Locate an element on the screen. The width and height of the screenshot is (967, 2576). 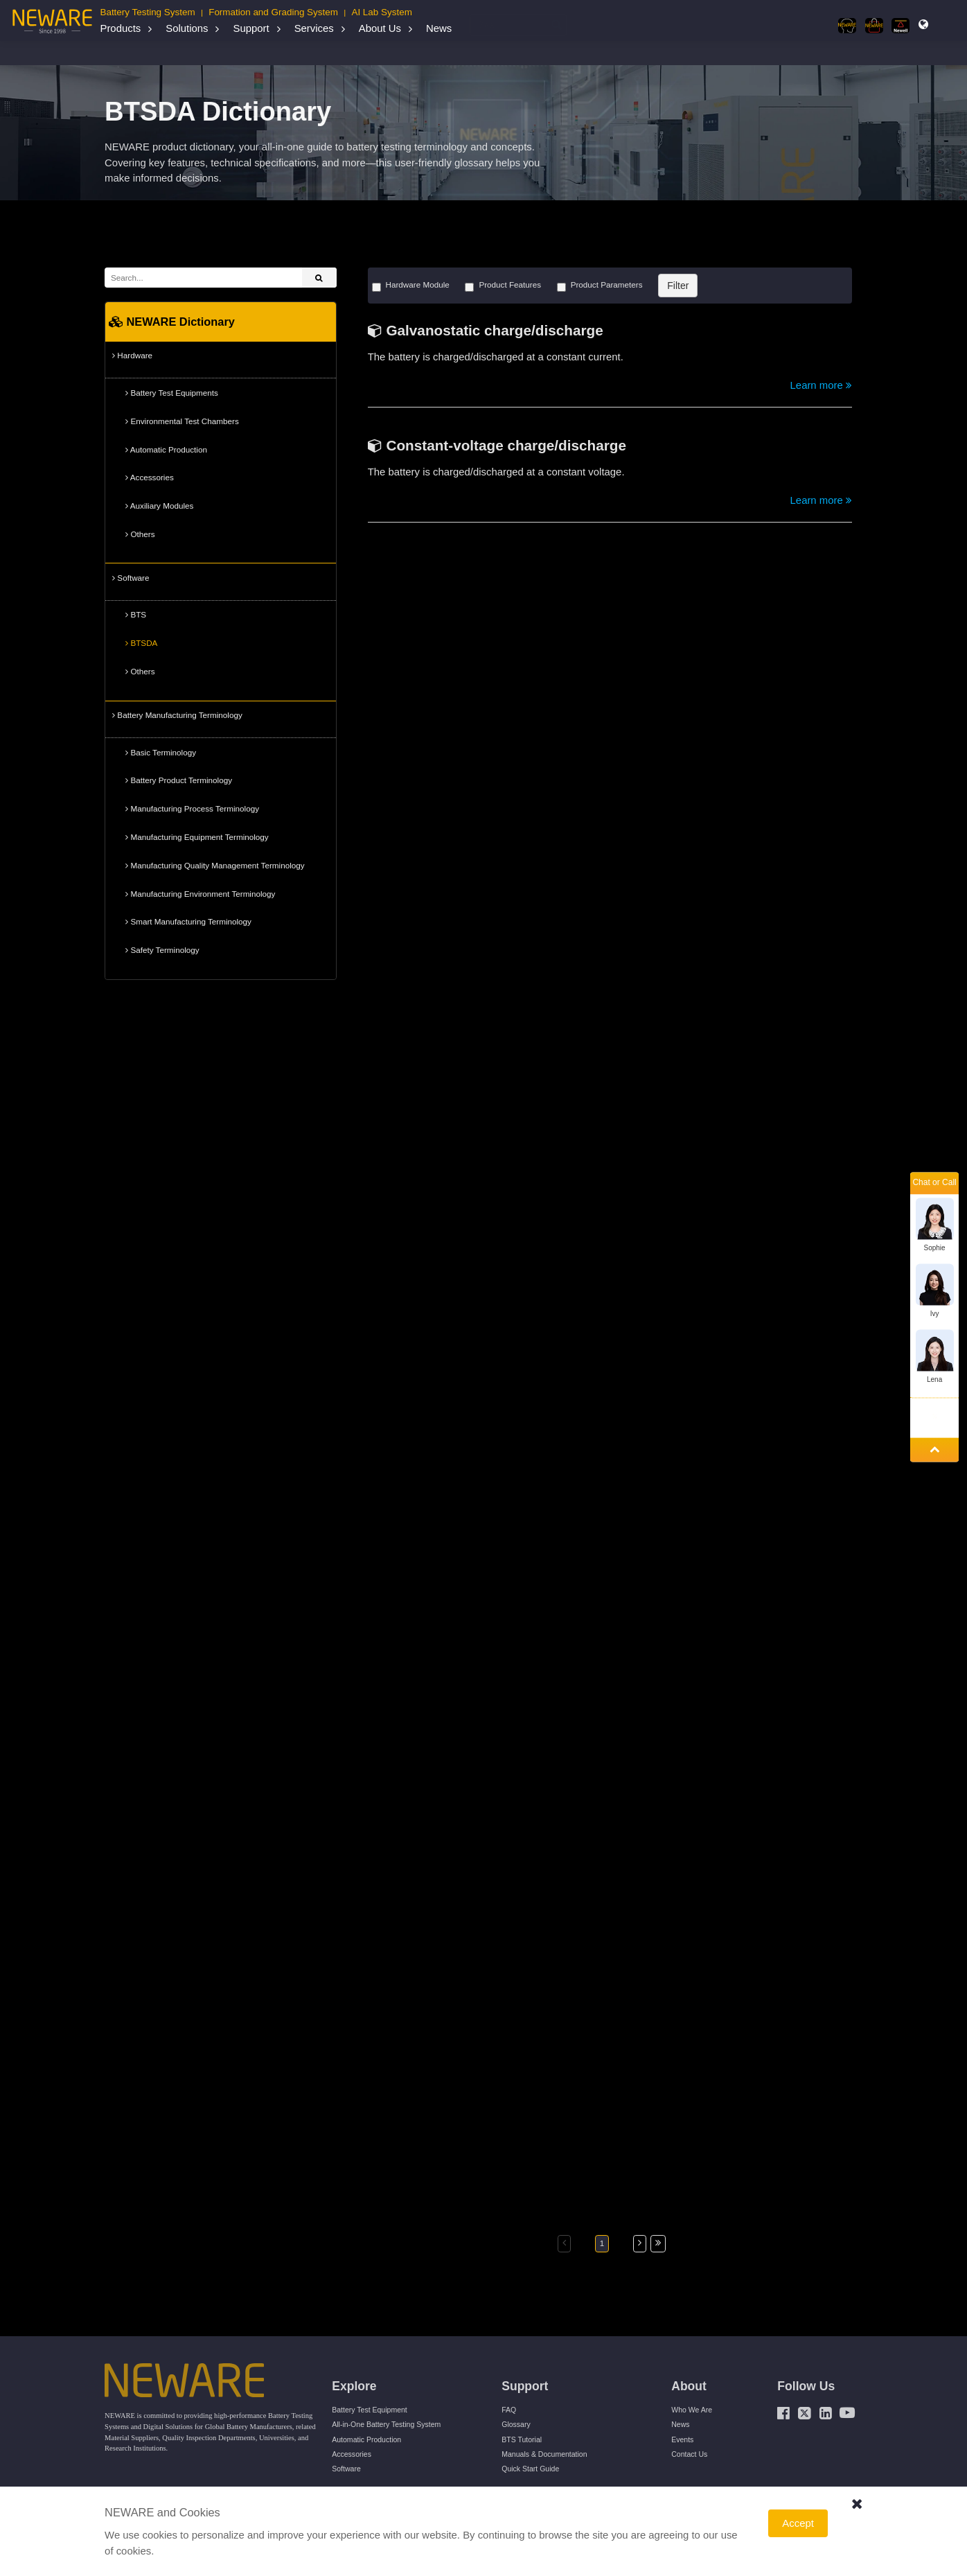
The battery is charged/discharged at a constant voltage. is located at coordinates (496, 471).